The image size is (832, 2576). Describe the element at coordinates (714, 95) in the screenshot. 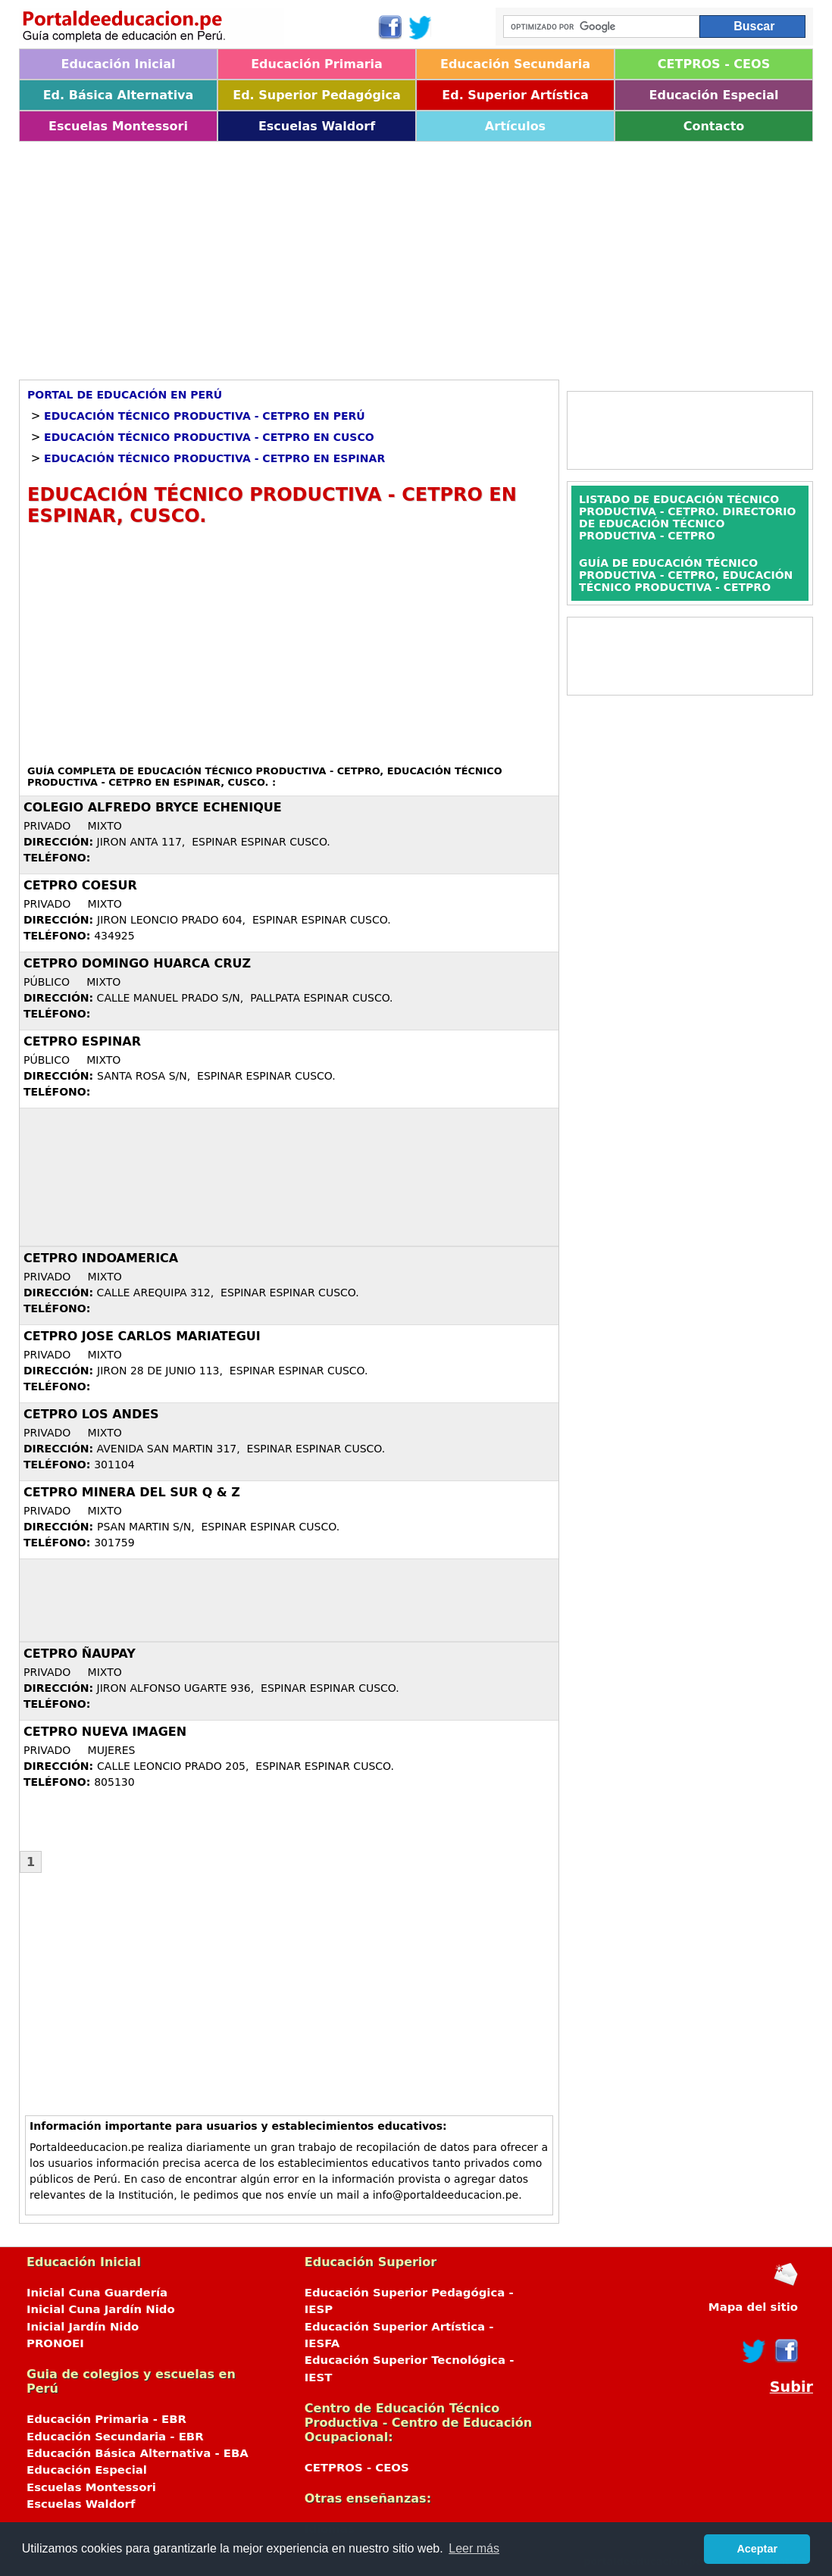

I see `Educación Especial` at that location.